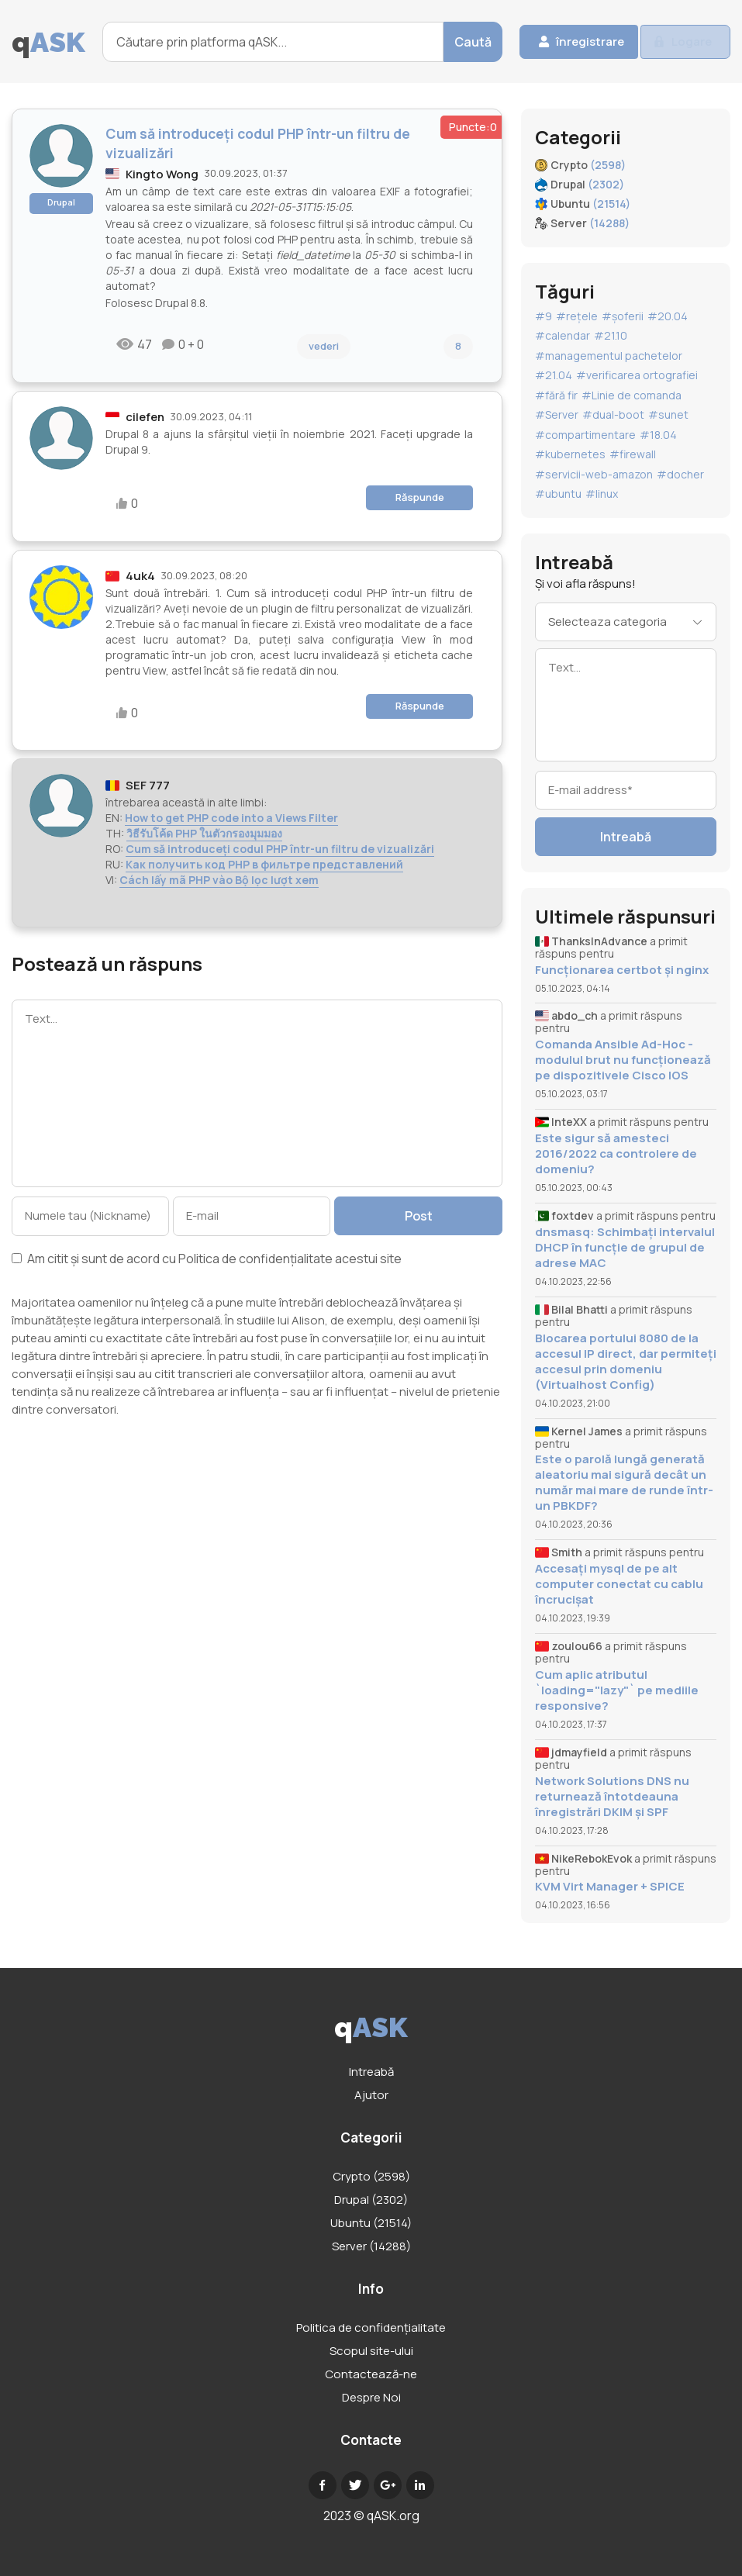 Image resolution: width=742 pixels, height=2576 pixels. What do you see at coordinates (371, 2351) in the screenshot?
I see `Scopul site-ului` at bounding box center [371, 2351].